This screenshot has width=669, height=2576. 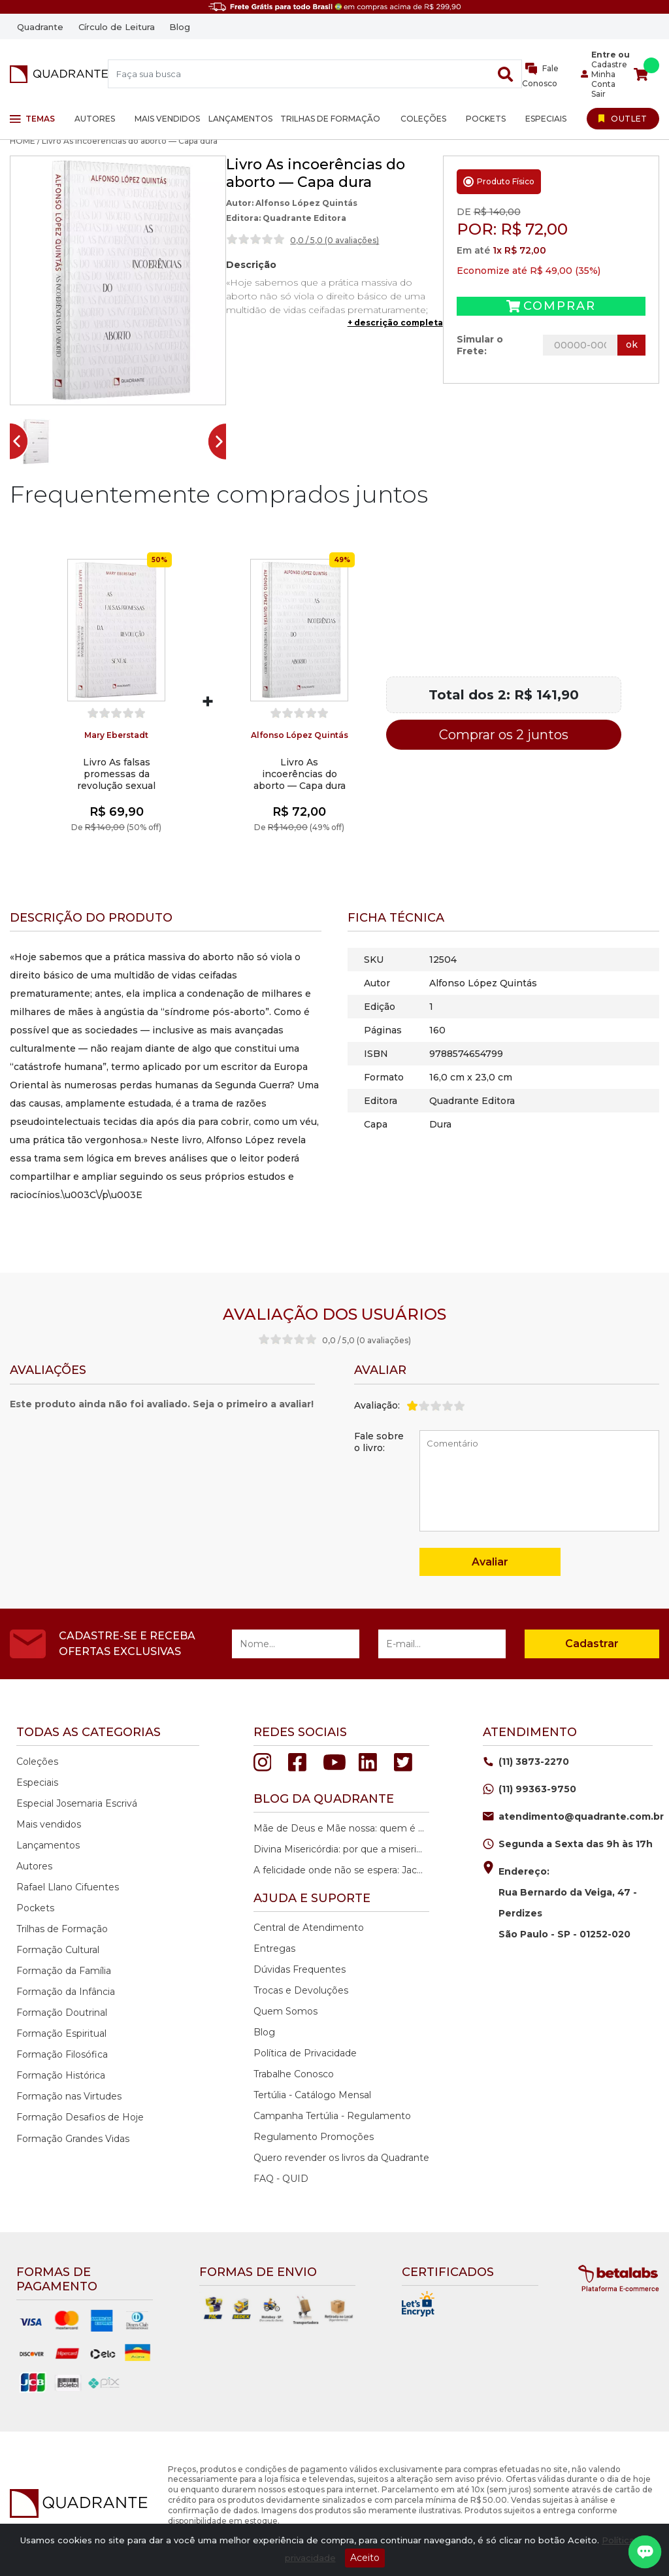 I want to click on Divina Misericórdia: por que a misericórdia de Deus é a nossa maior esperança, so click(x=340, y=1849).